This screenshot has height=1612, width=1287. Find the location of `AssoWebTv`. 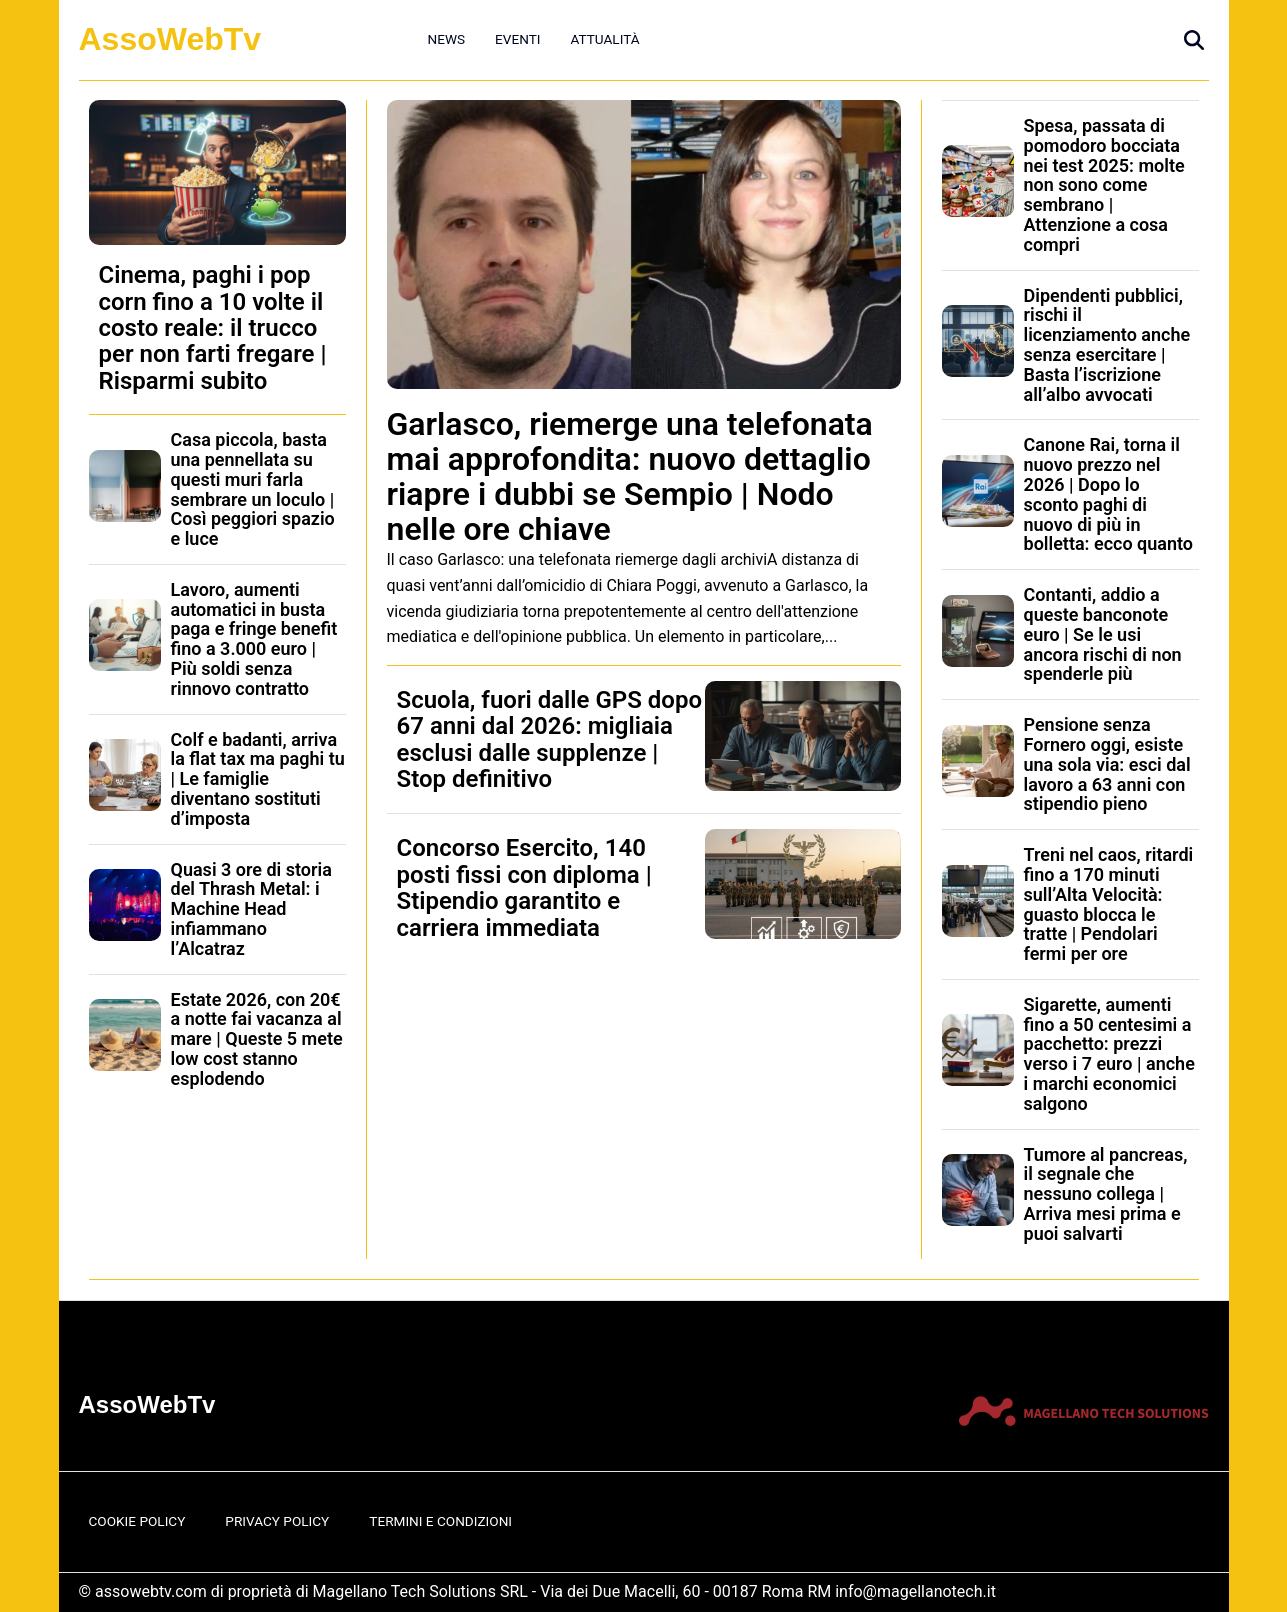

AssoWebTv is located at coordinates (170, 39).